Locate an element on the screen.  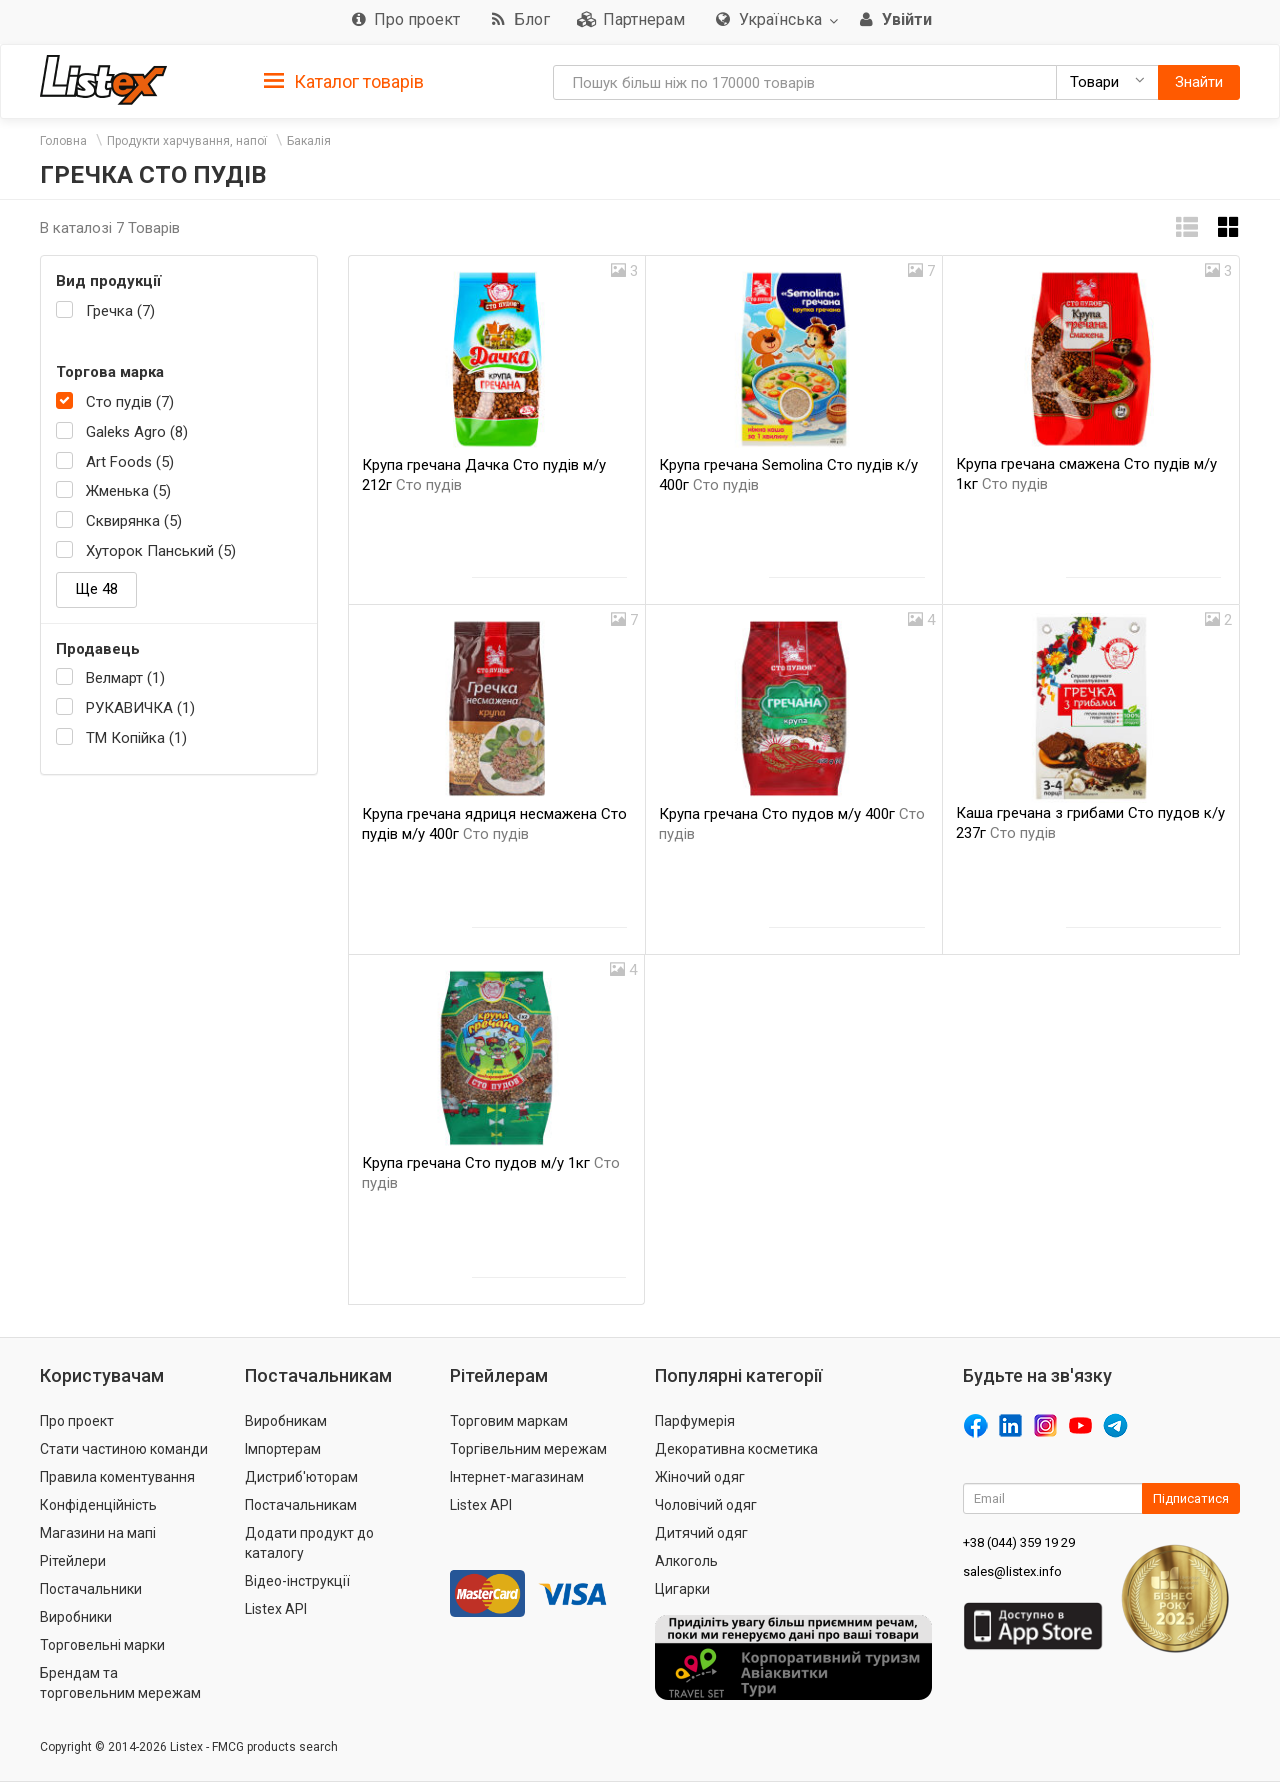
Бакалія is located at coordinates (309, 141).